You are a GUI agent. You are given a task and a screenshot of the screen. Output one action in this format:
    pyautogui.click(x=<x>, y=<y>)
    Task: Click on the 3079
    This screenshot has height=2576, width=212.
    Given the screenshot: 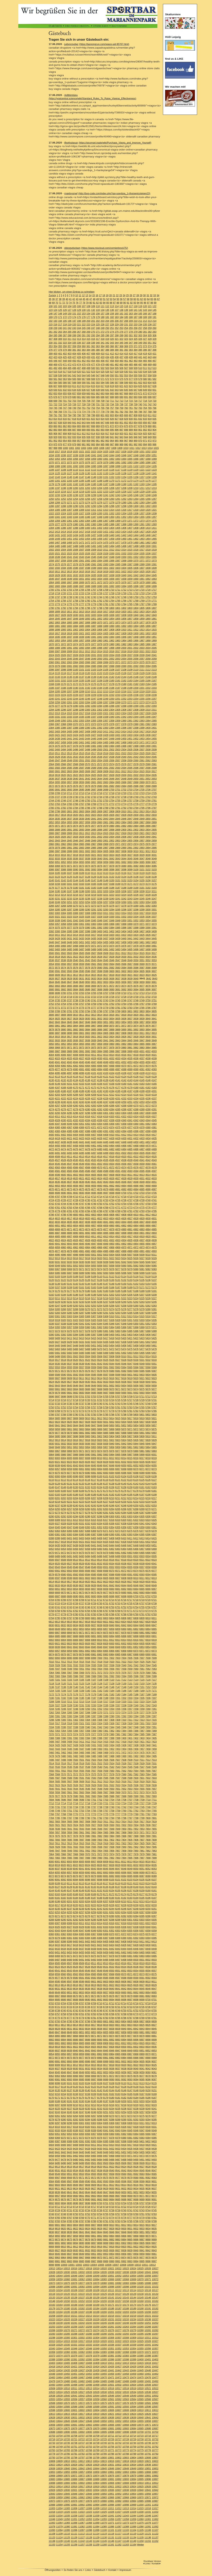 What is the action you would take?
    pyautogui.click(x=117, y=866)
    